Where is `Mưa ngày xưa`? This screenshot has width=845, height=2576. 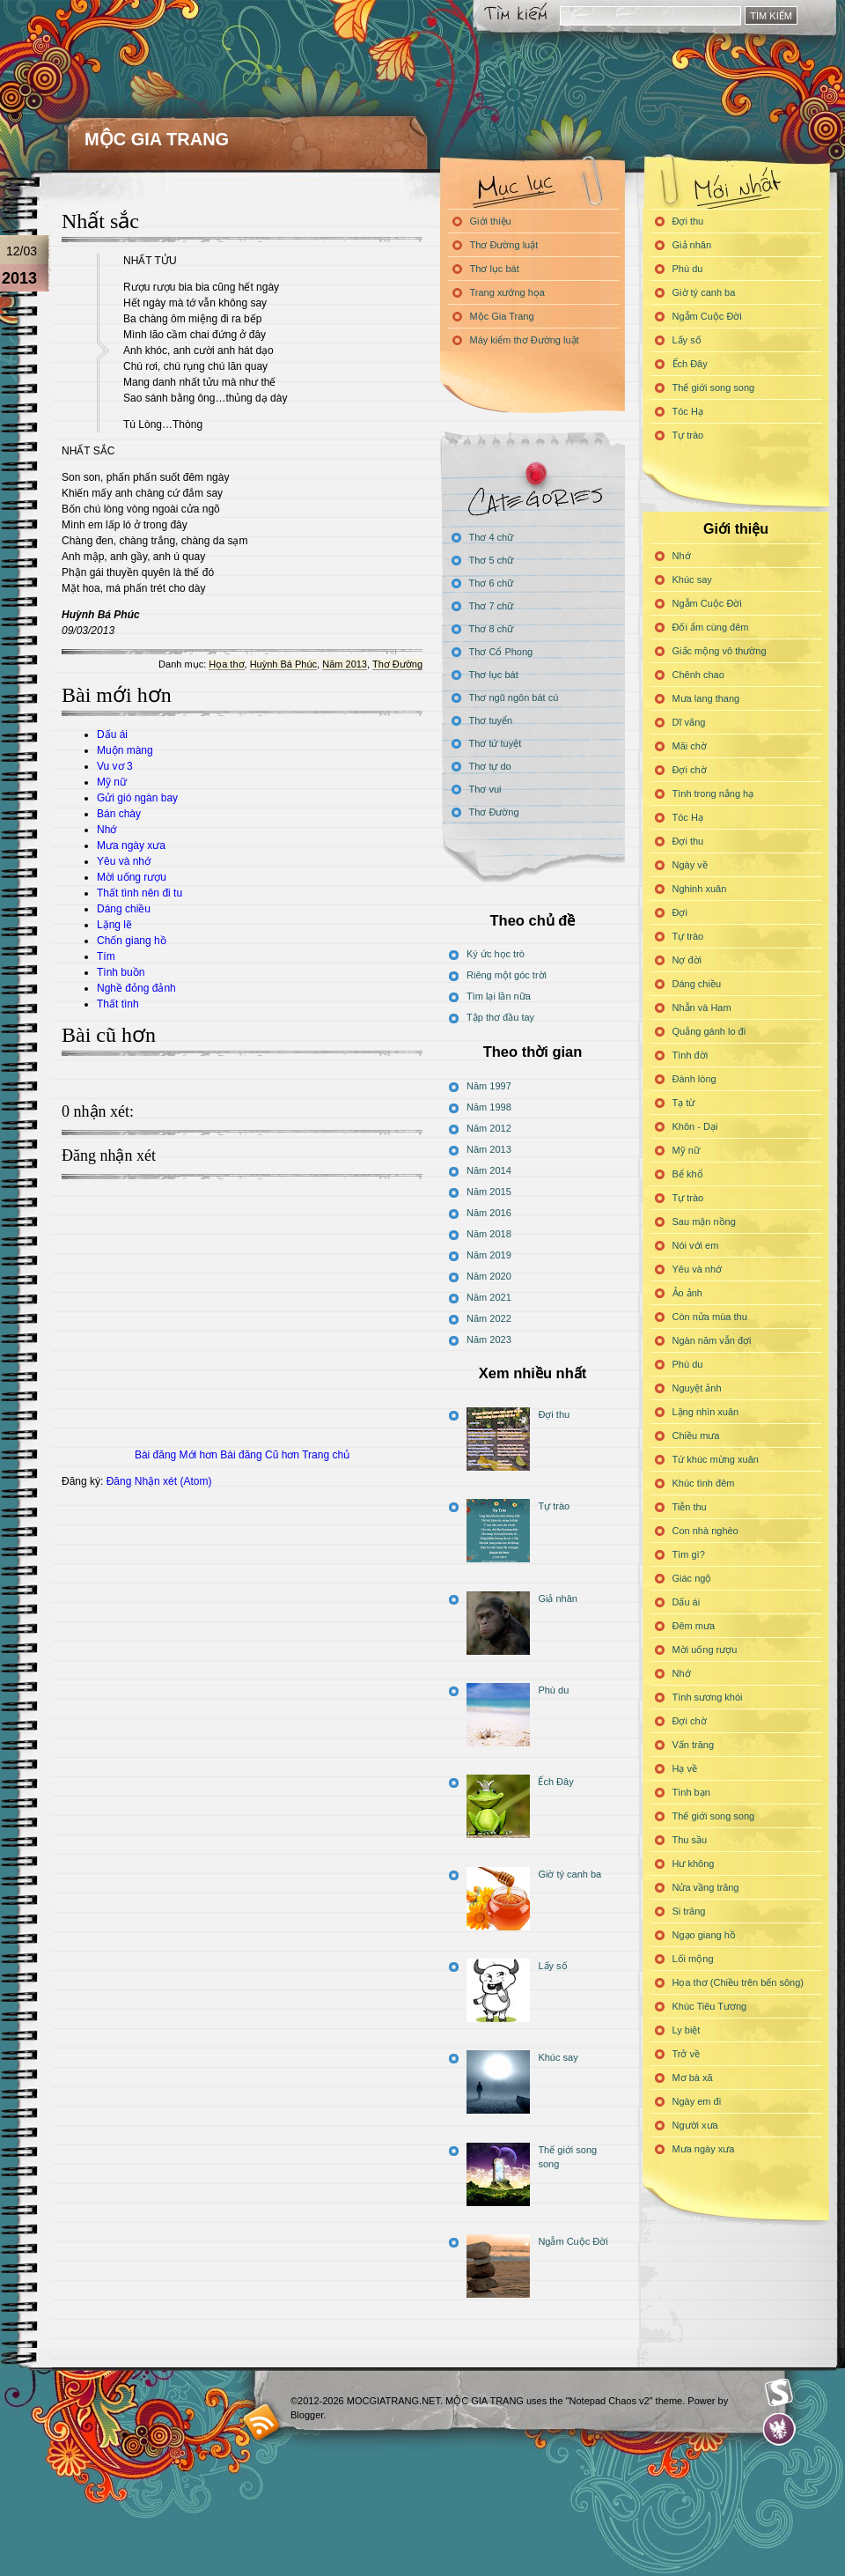 Mưa ngày xưa is located at coordinates (131, 845).